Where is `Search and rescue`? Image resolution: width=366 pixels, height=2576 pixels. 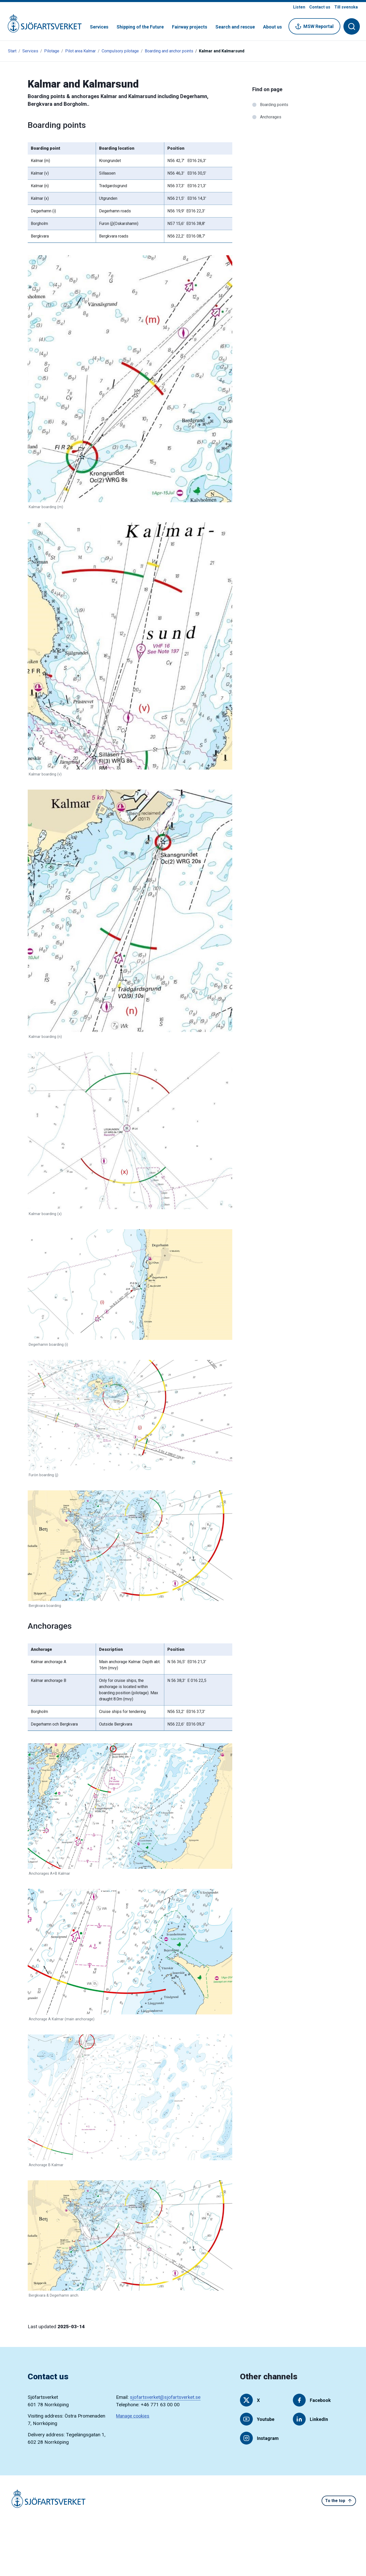
Search and rescue is located at coordinates (235, 27).